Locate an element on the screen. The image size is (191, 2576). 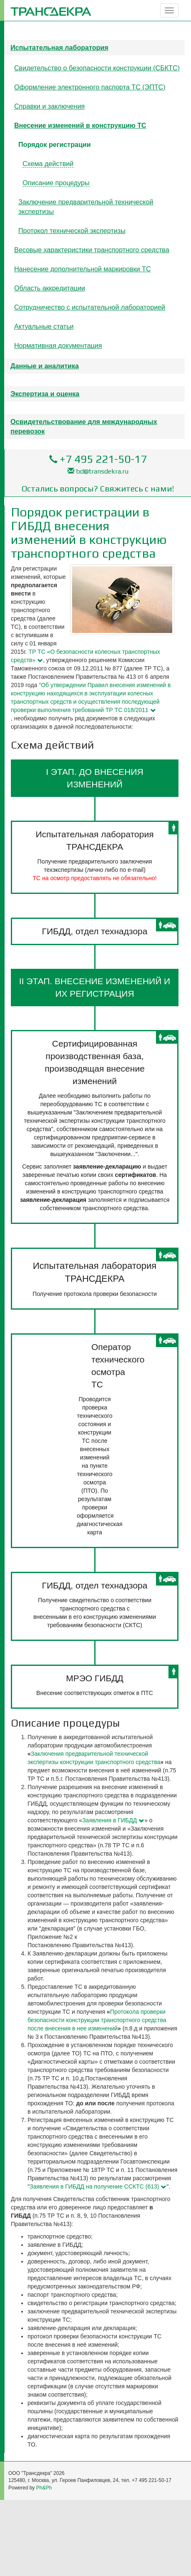
Протокола проверки безопасности конструкции транспортного средства после внесения в нее изменений is located at coordinates (97, 2020).